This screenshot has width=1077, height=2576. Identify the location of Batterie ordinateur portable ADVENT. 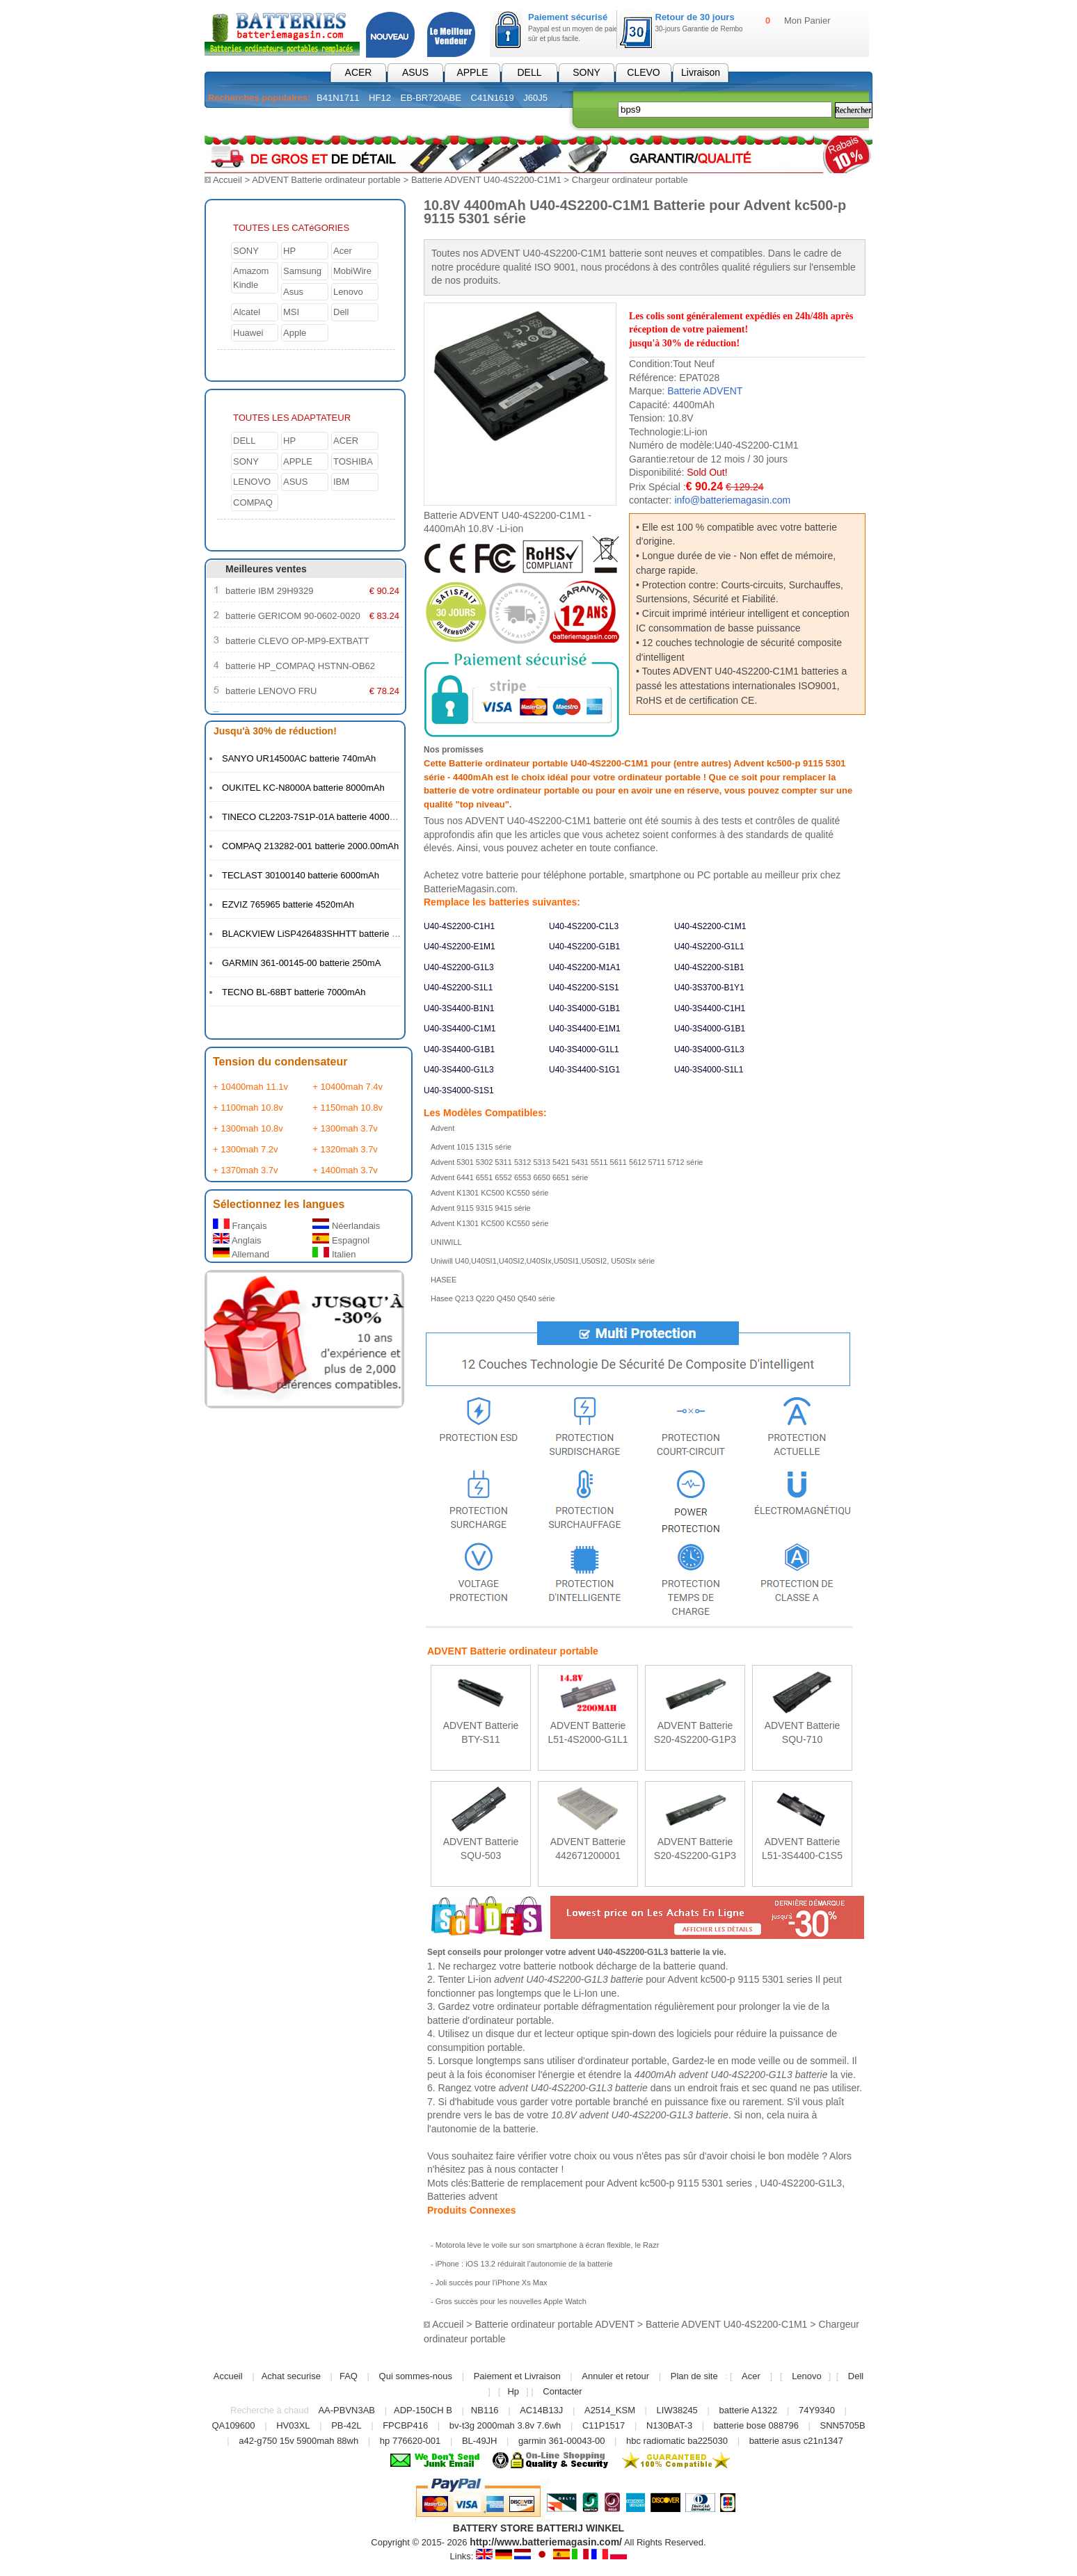
(554, 2324).